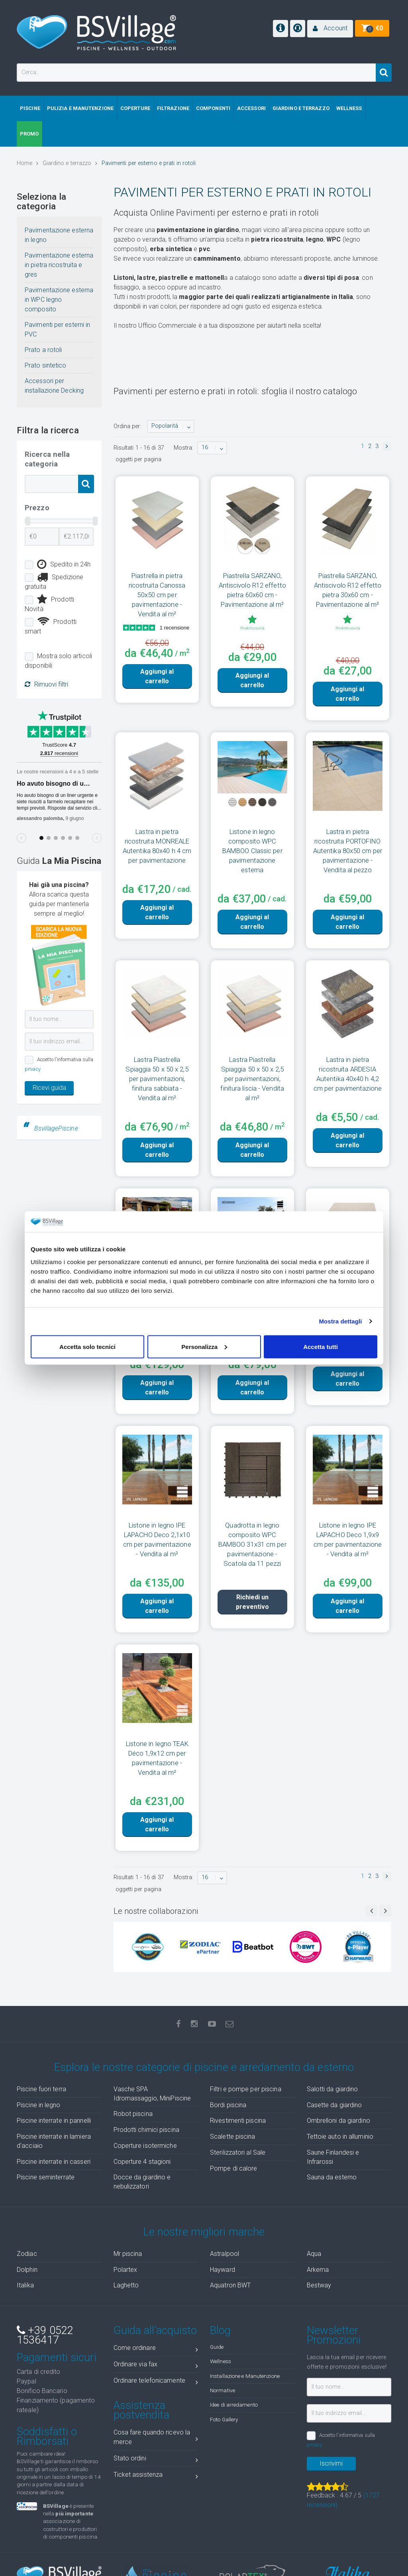  Describe the element at coordinates (64, 564) in the screenshot. I see `Spedito in 24h` at that location.